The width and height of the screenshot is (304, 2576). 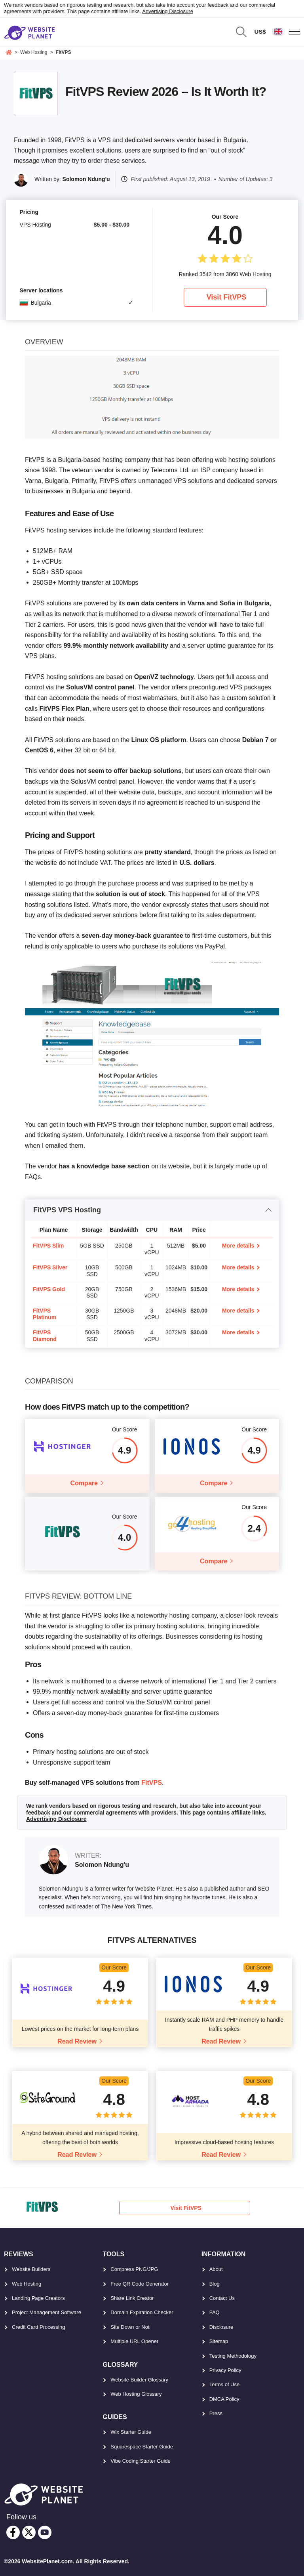 I want to click on Blog, so click(x=214, y=2282).